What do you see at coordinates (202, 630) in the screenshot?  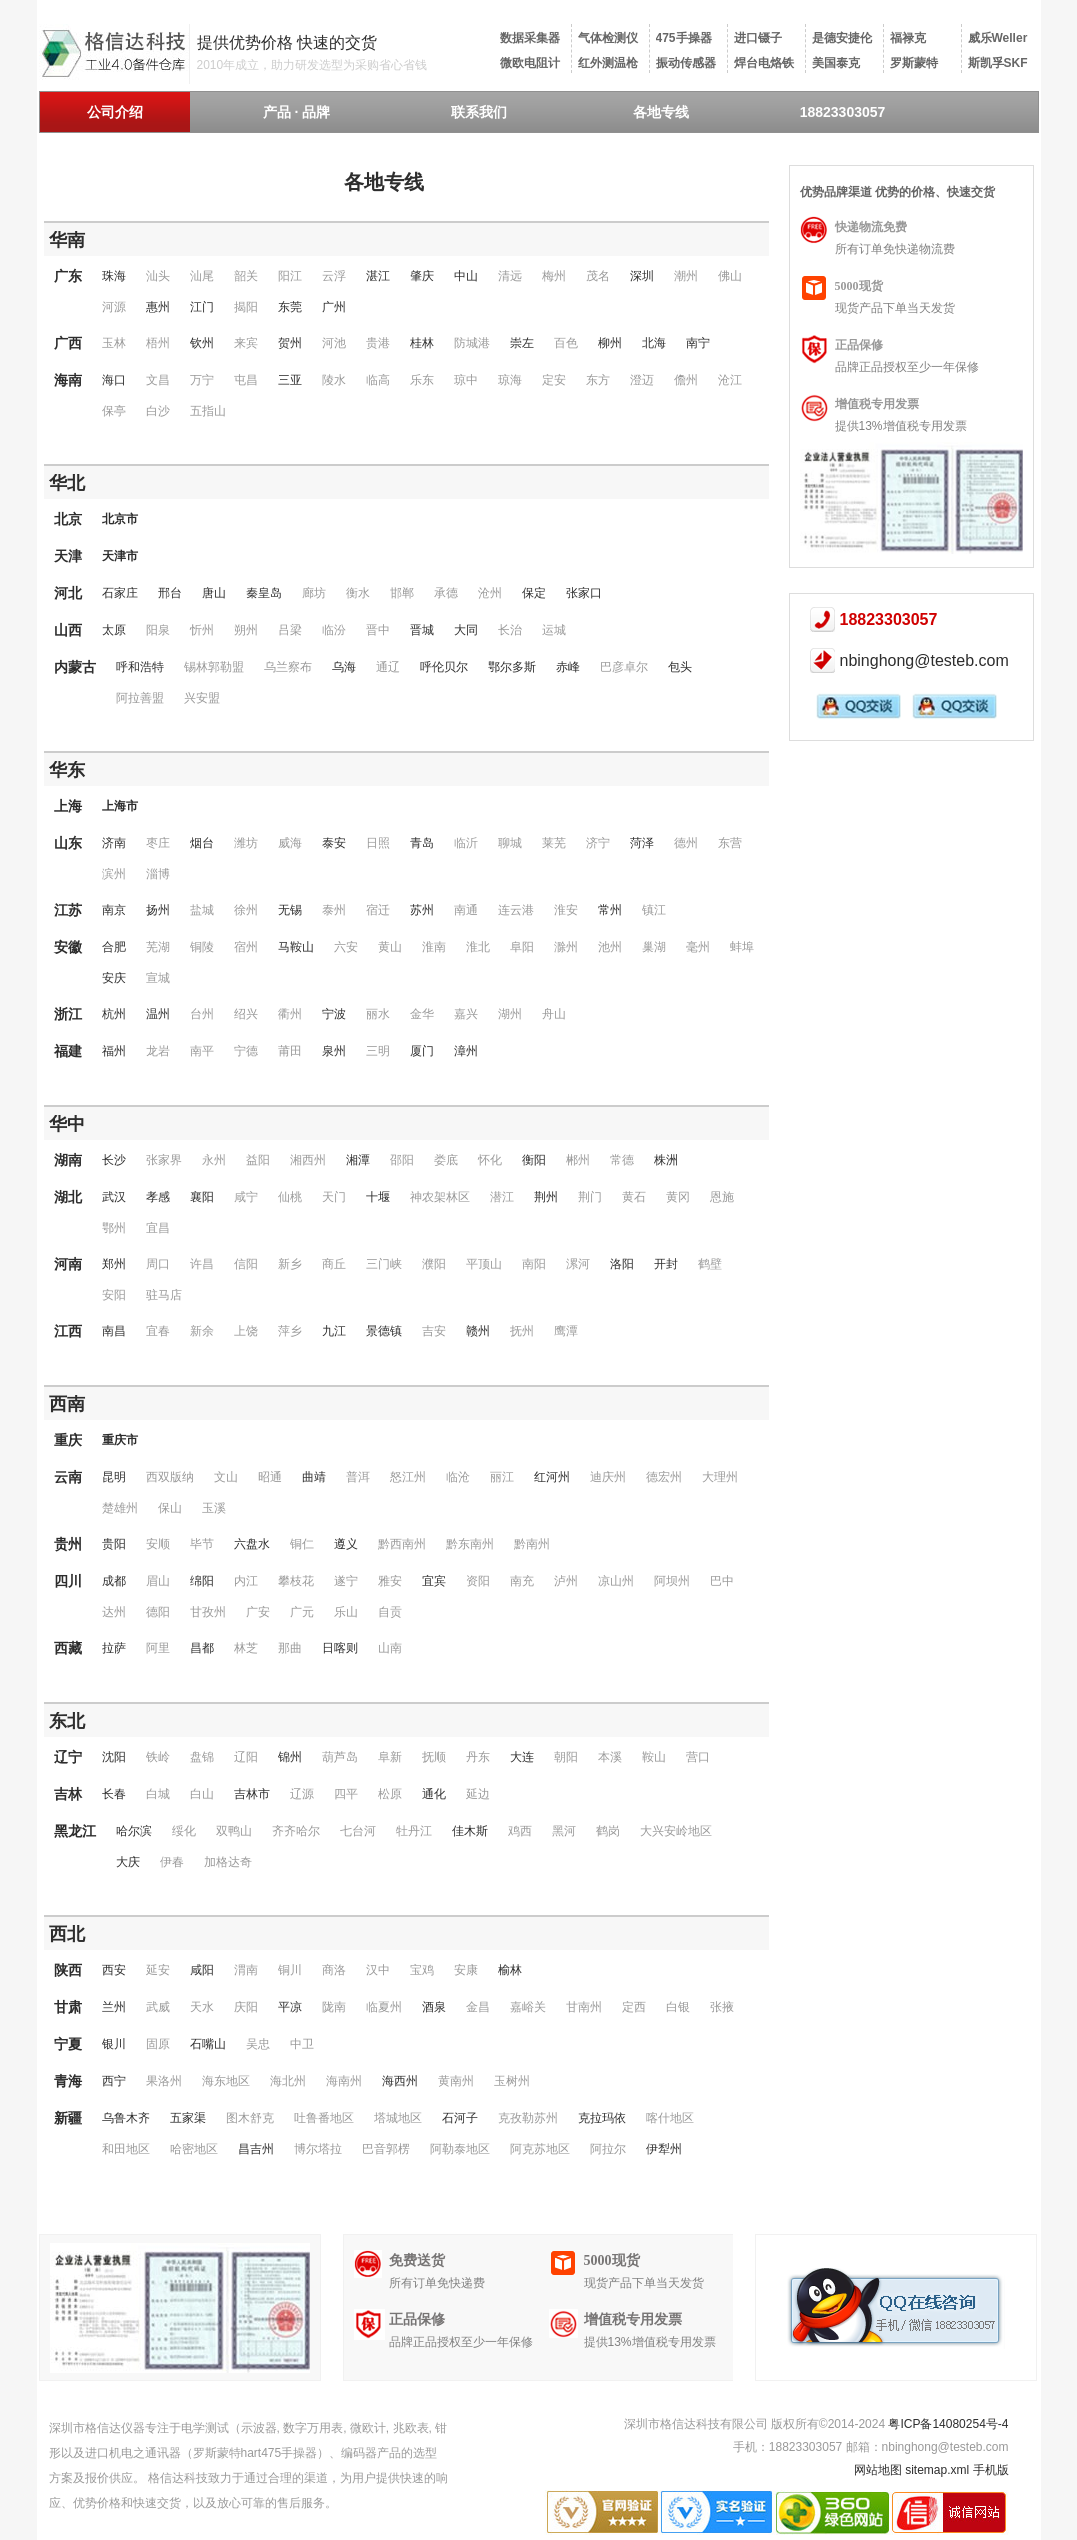 I see `忻州` at bounding box center [202, 630].